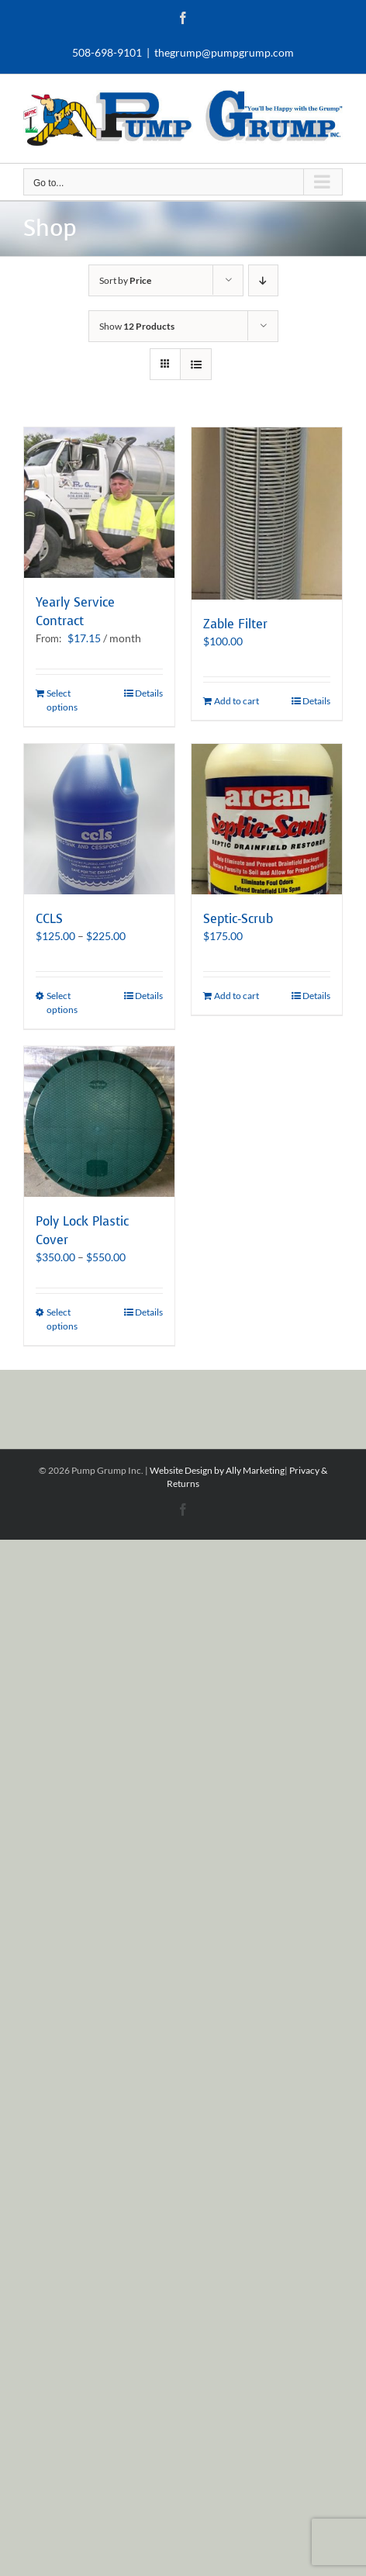  Describe the element at coordinates (263, 280) in the screenshot. I see `[Descending order]` at that location.